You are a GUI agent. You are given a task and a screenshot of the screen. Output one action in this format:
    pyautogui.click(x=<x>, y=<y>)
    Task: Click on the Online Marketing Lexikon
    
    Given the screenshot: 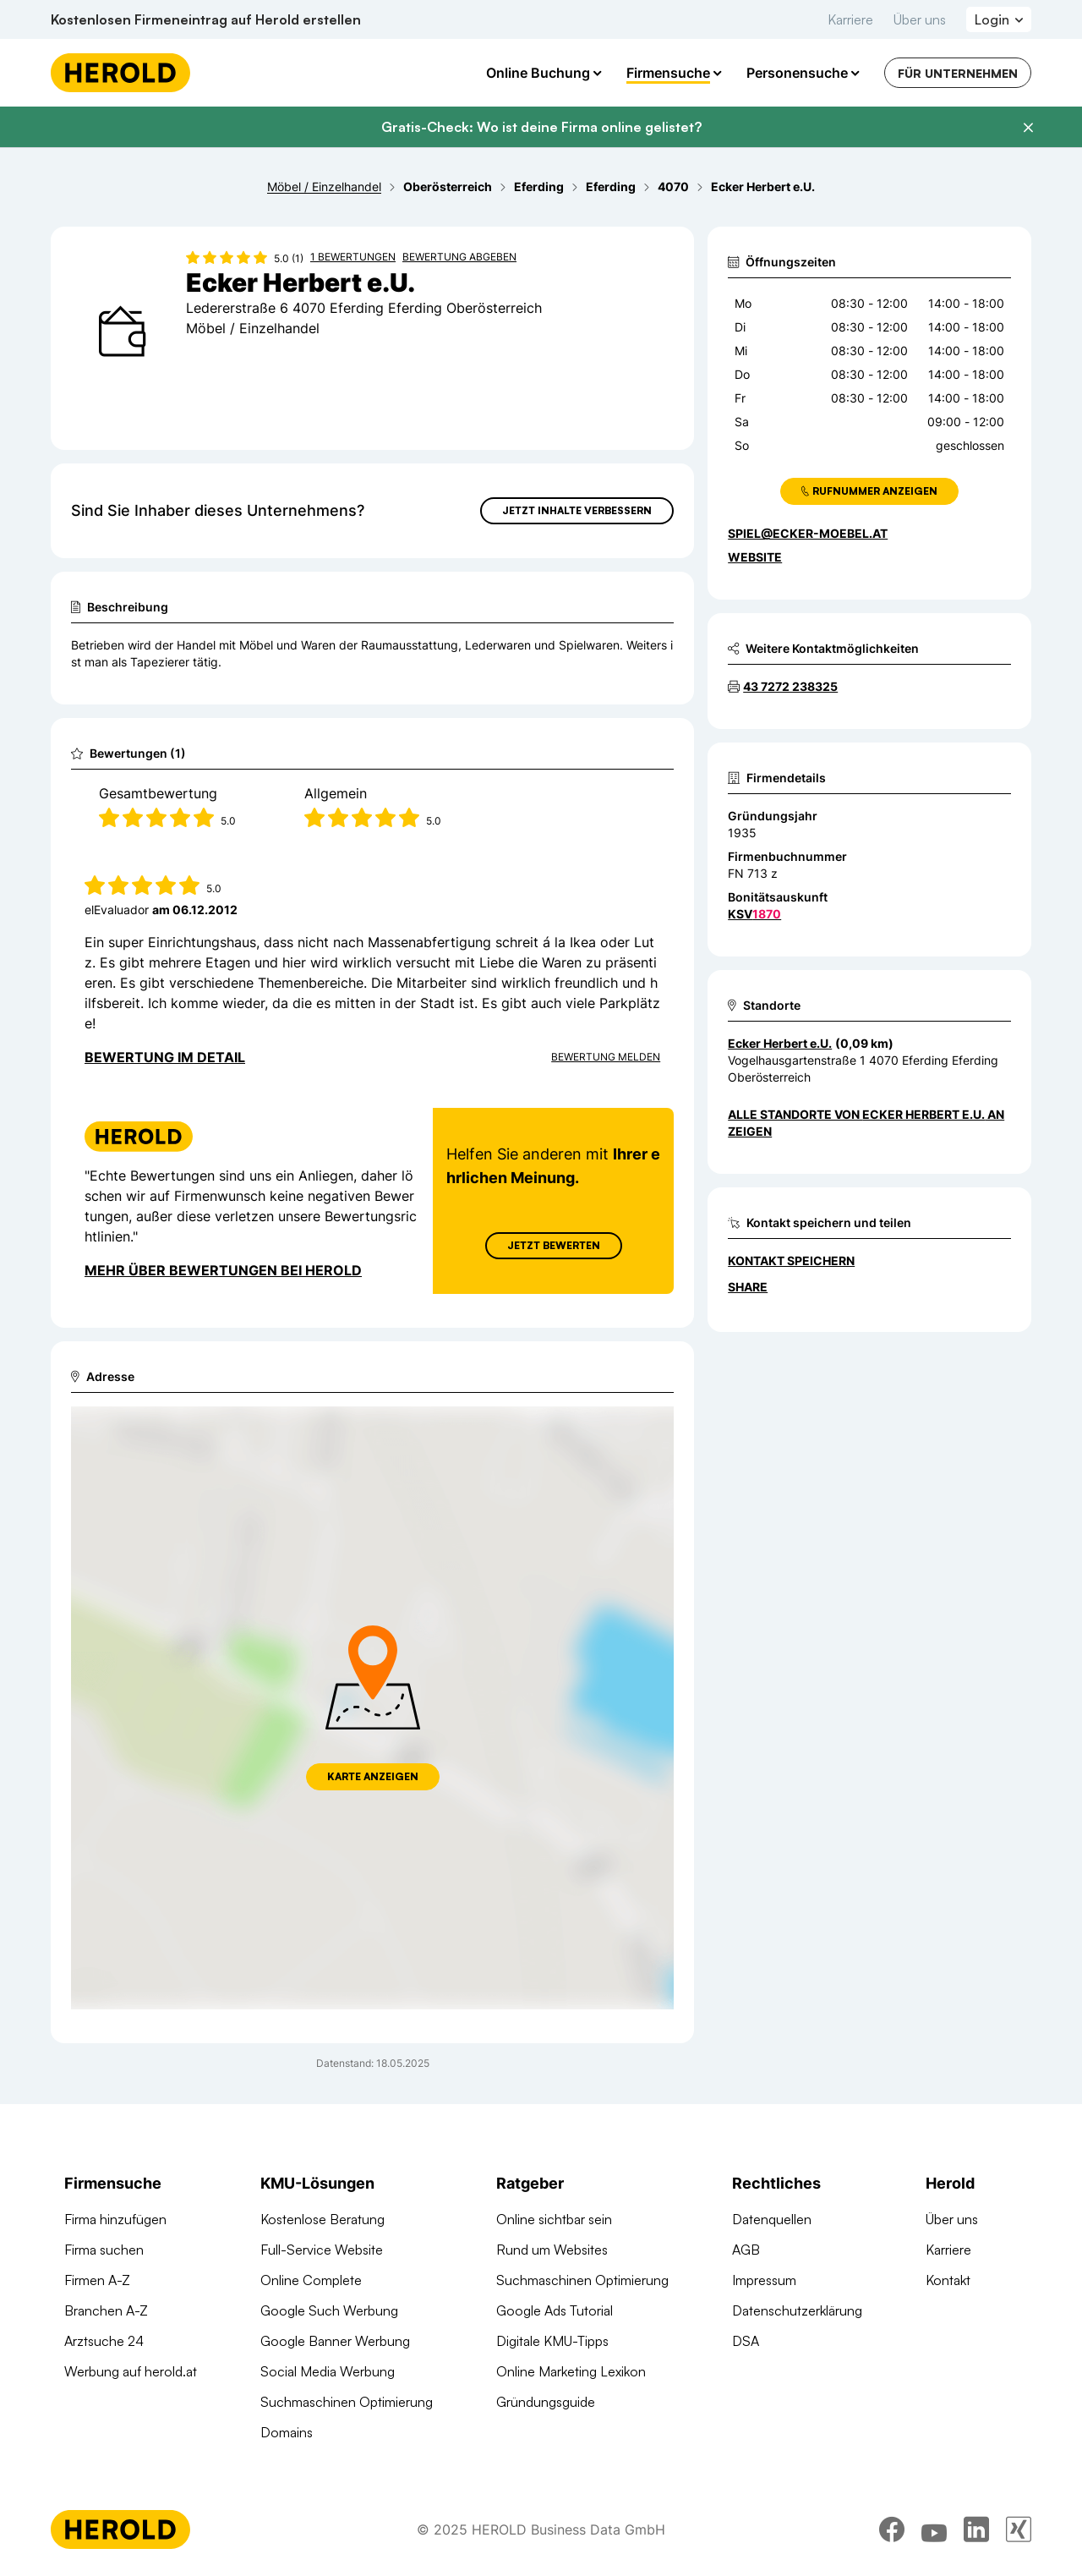 What is the action you would take?
    pyautogui.click(x=571, y=2371)
    